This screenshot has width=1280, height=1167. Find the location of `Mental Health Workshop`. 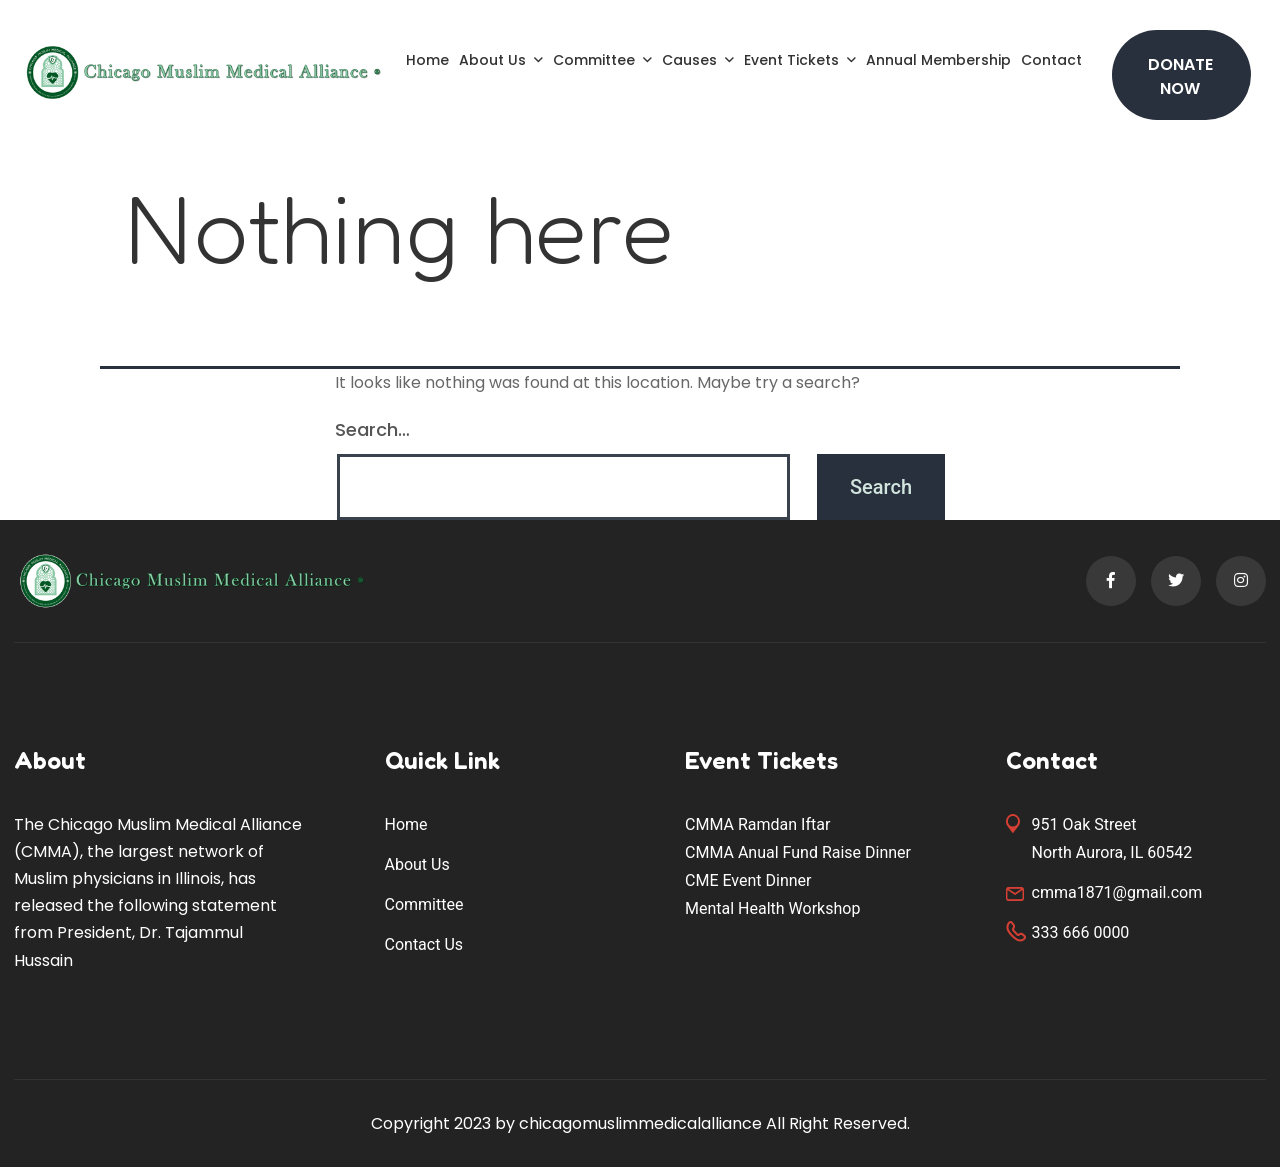

Mental Health Workshop is located at coordinates (772, 908).